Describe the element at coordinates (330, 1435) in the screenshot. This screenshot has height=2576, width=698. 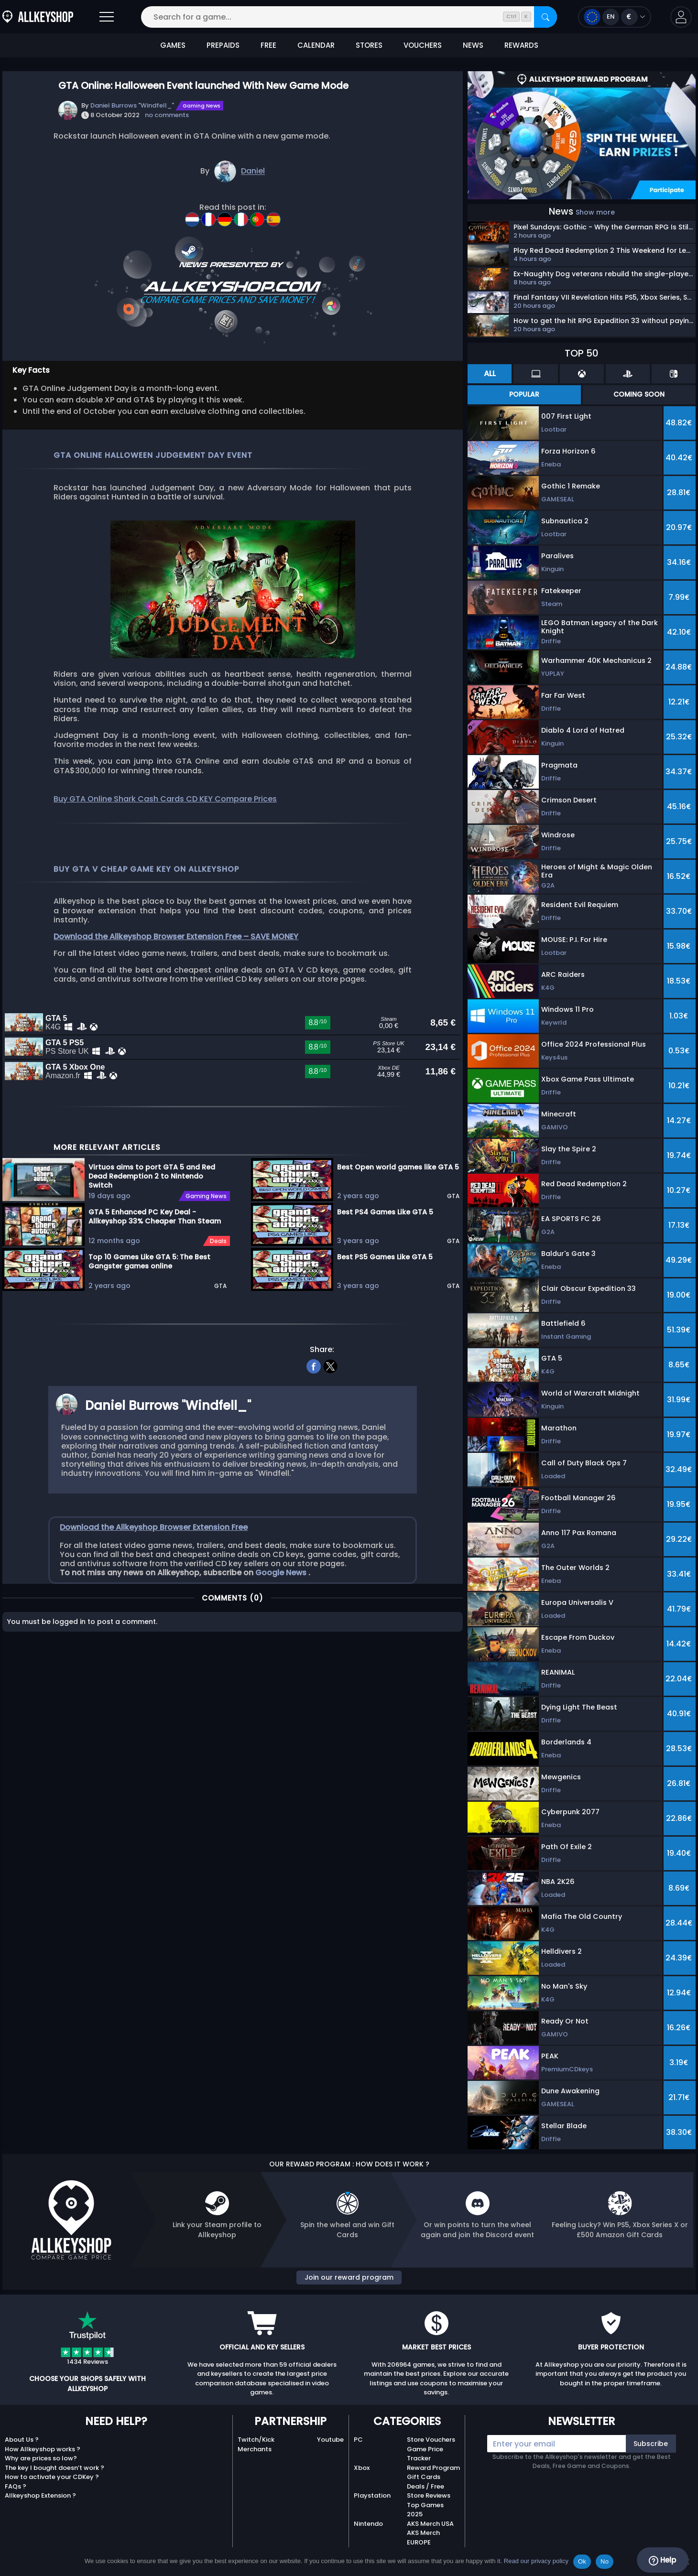
I see `[twitter]` at that location.